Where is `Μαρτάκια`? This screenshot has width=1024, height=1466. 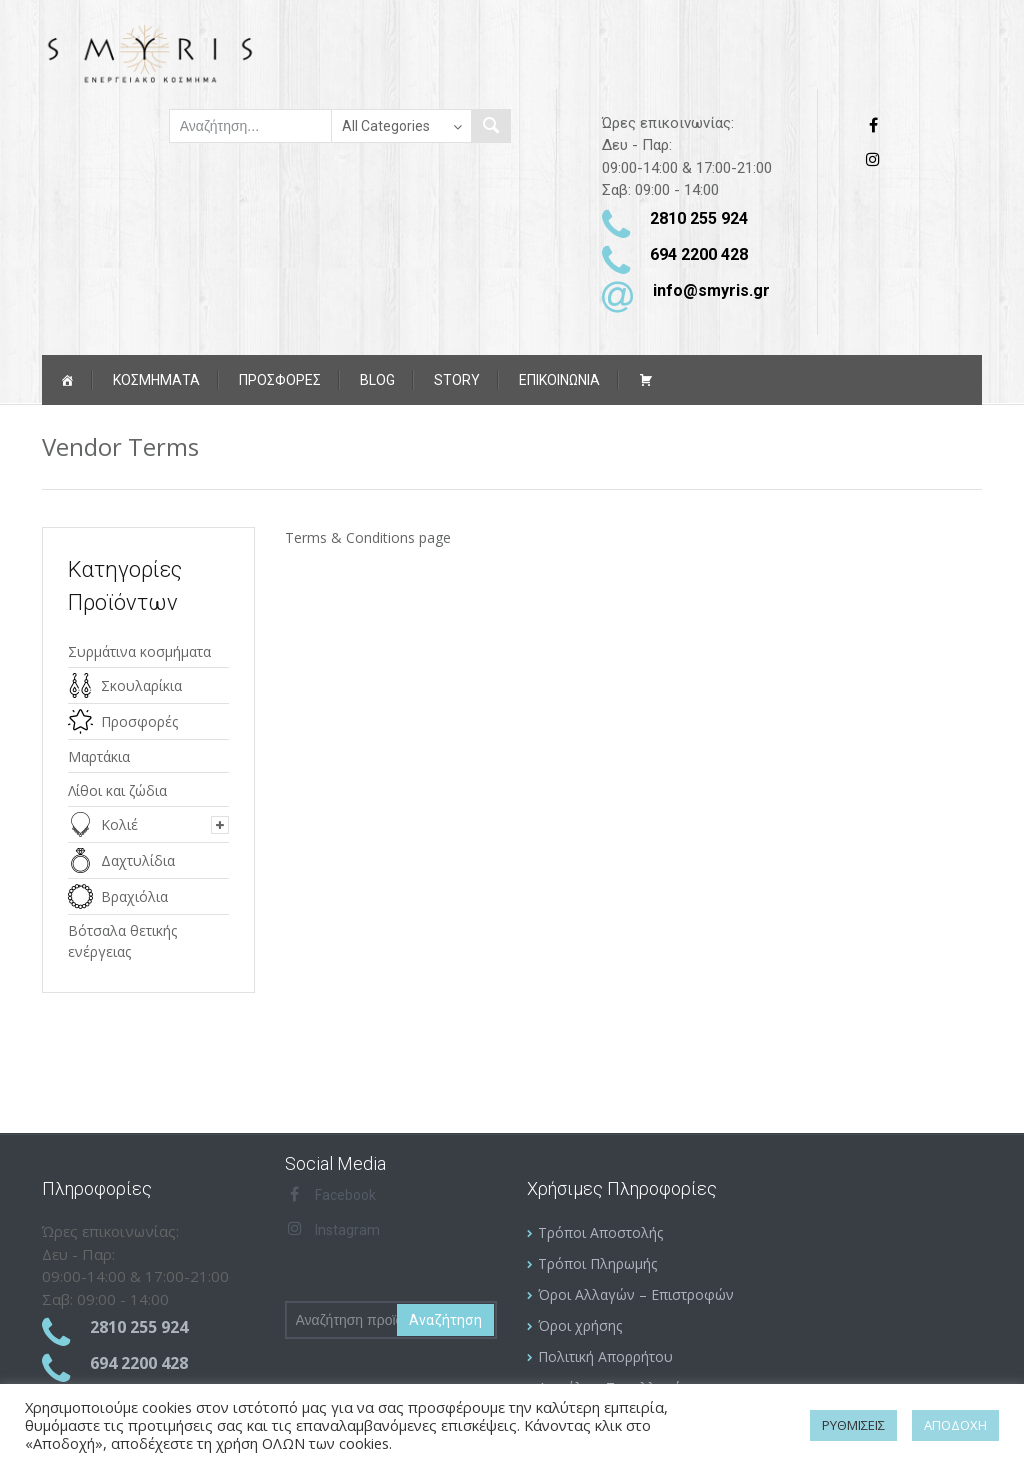 Μαρτάκια is located at coordinates (99, 756).